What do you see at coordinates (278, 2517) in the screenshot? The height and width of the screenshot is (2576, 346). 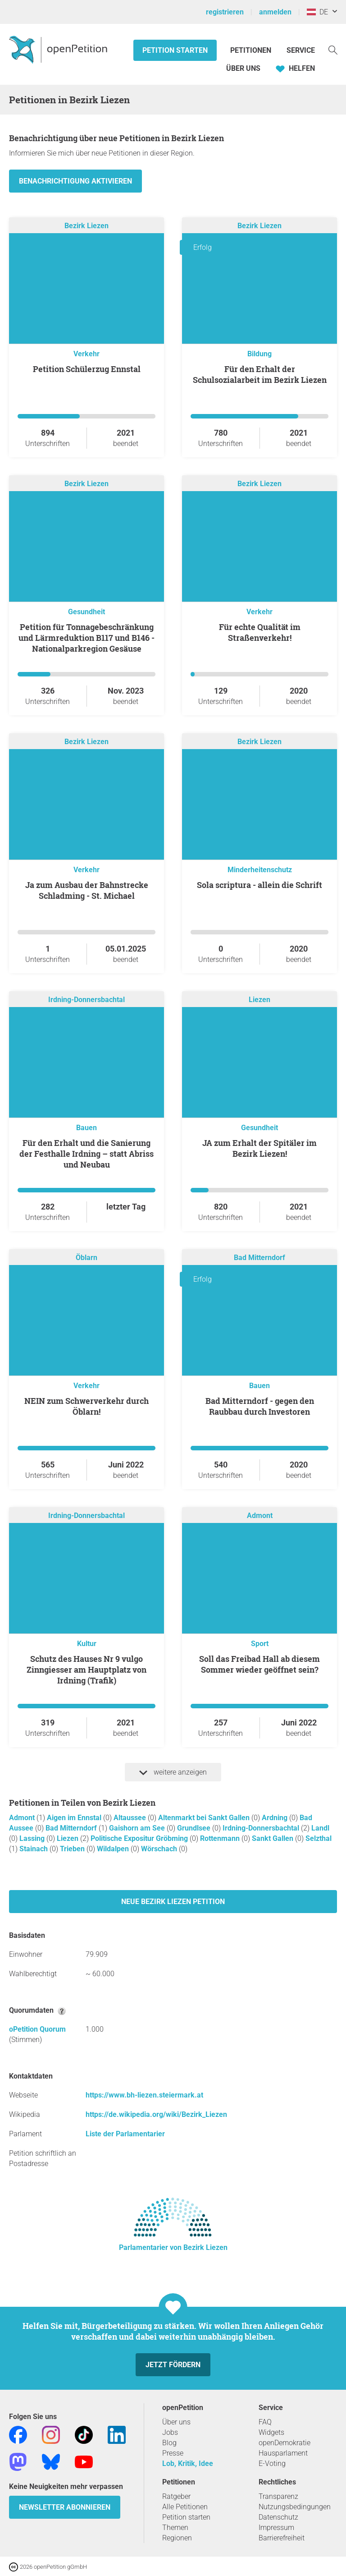 I see `Datenschutz` at bounding box center [278, 2517].